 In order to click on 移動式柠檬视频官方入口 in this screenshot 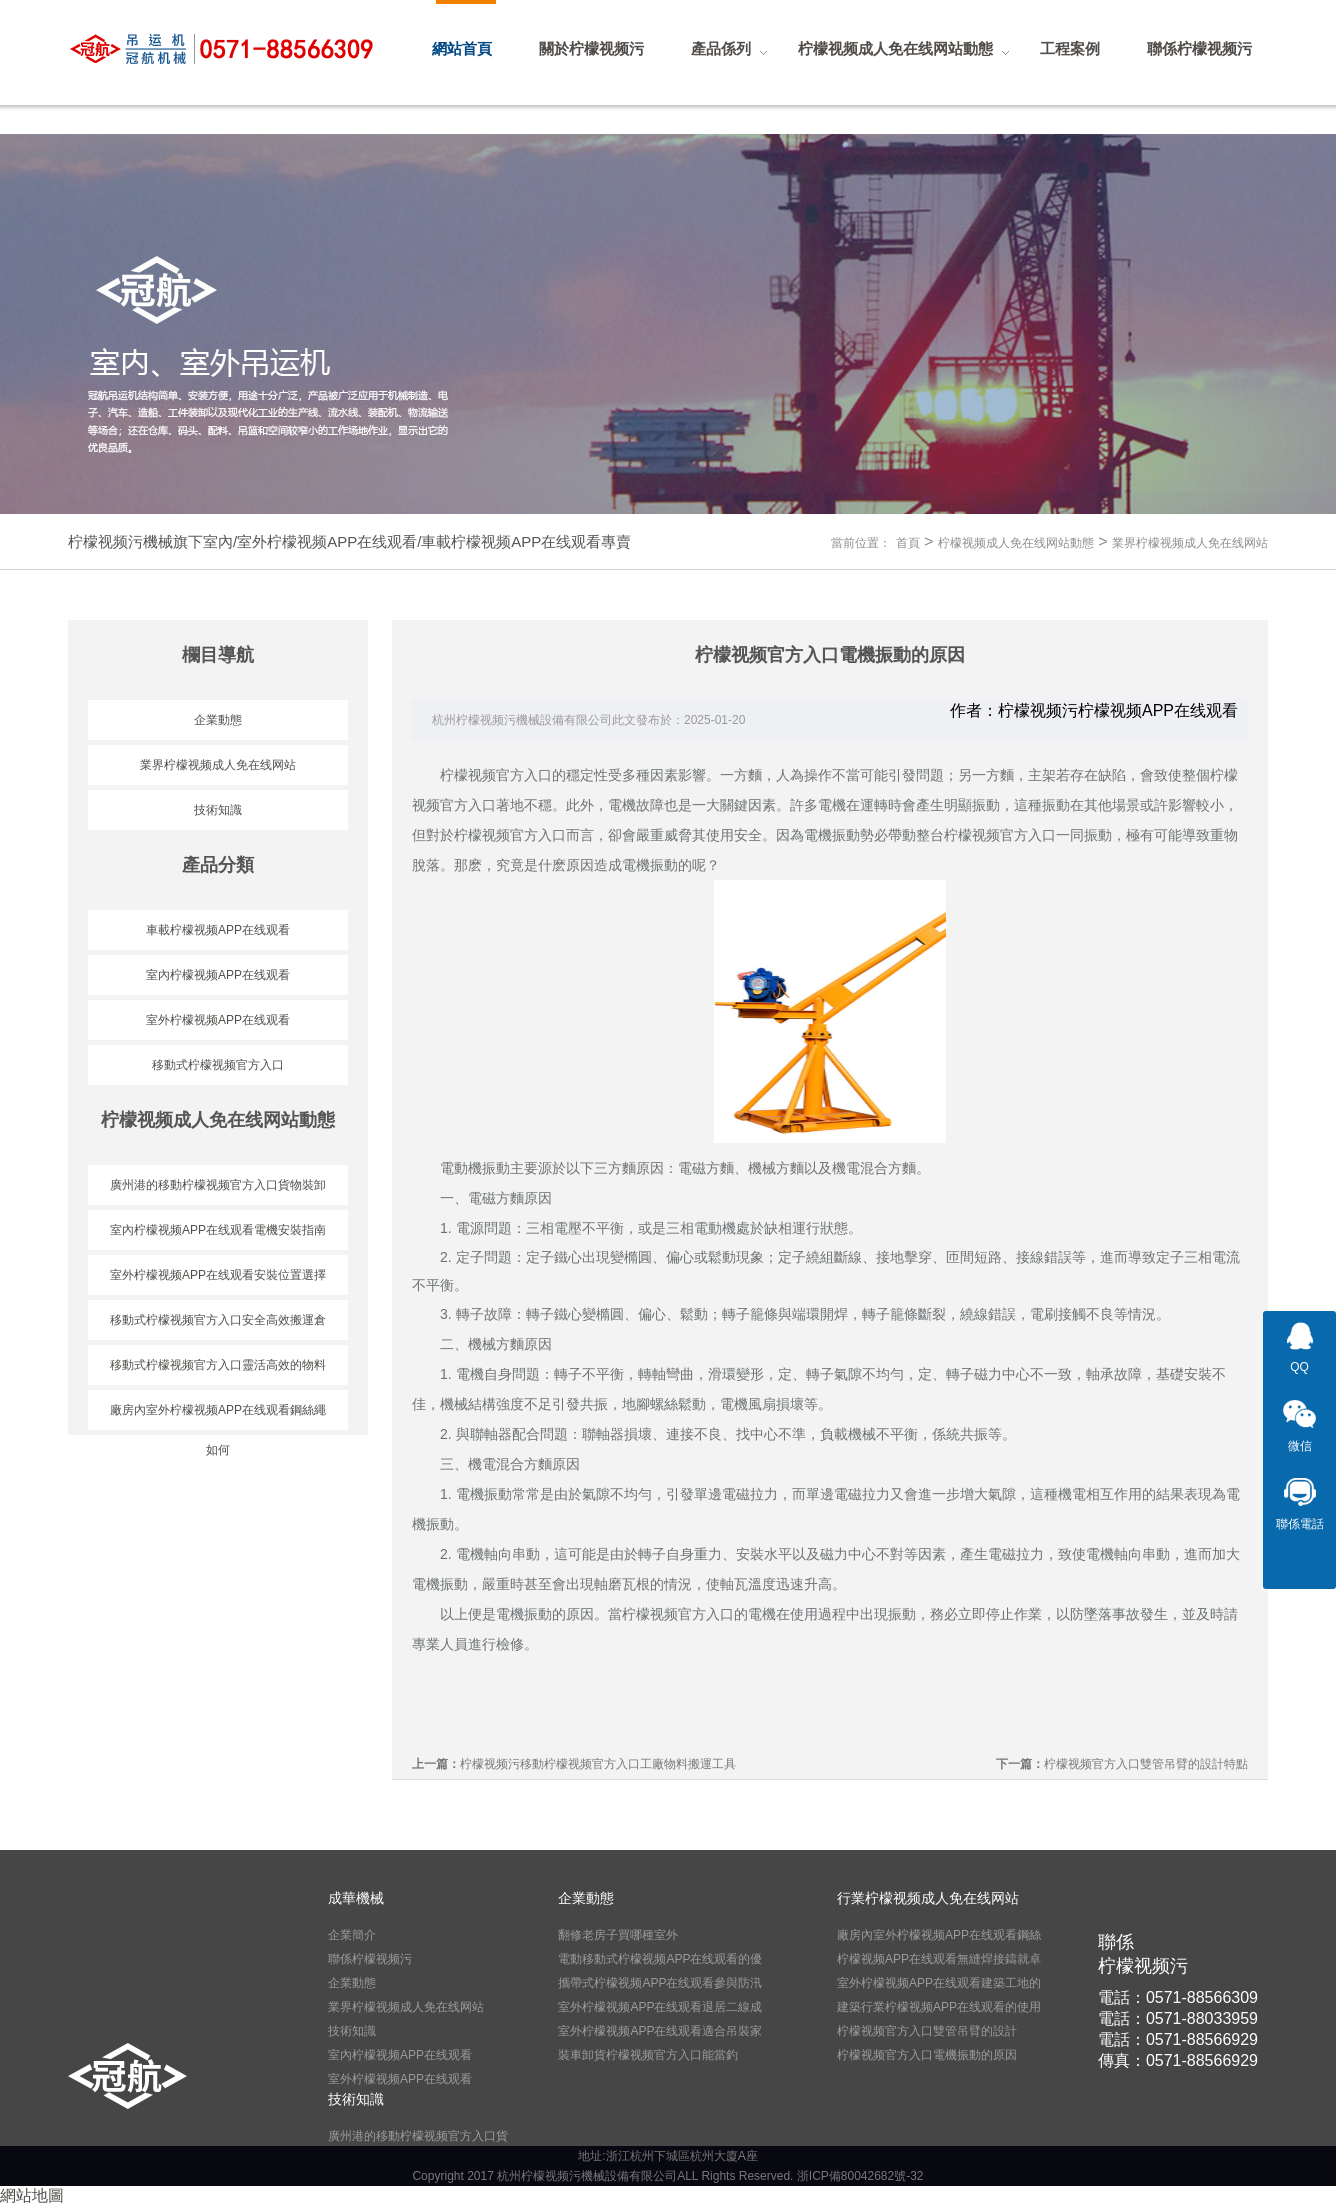, I will do `click(218, 1065)`.